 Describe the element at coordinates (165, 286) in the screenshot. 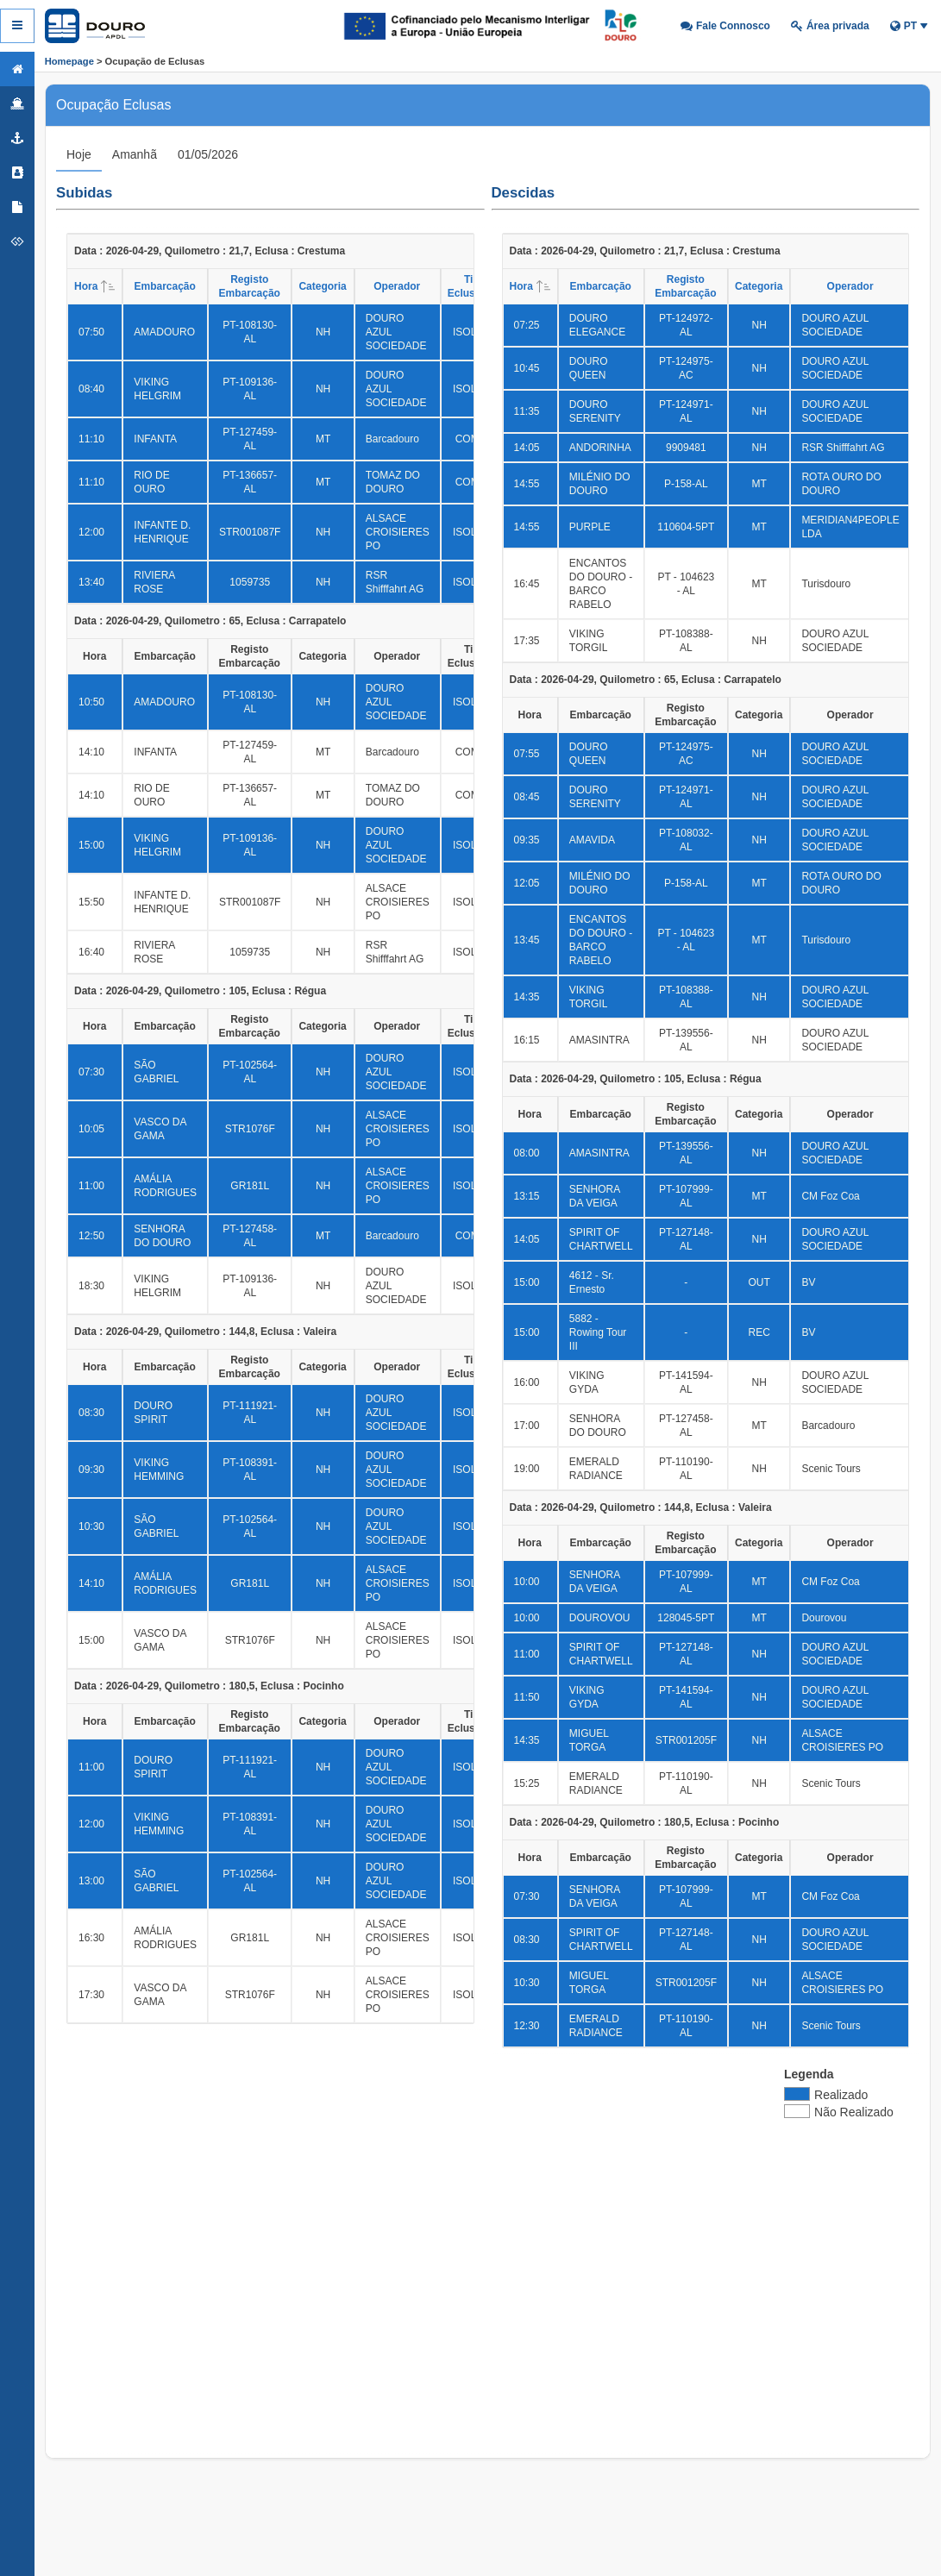

I see `Embarcação` at that location.